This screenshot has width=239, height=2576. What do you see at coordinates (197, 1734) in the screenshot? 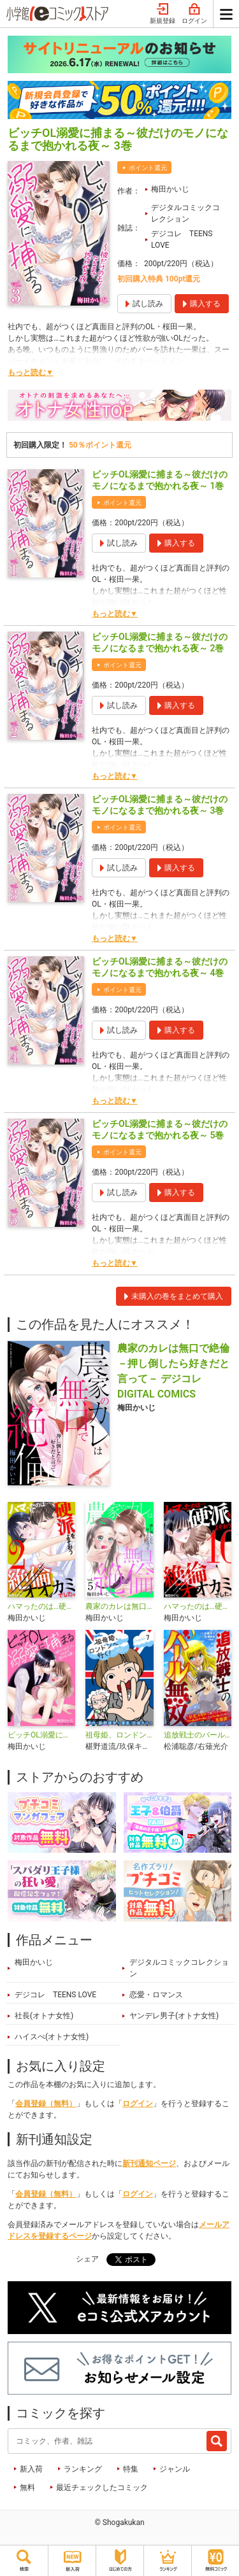
I see `追放戦士のバール無双”SIMPLE殴打2000”～狂化スキルで成り上がるバールのバールによるバールのための英雄譚～` at bounding box center [197, 1734].